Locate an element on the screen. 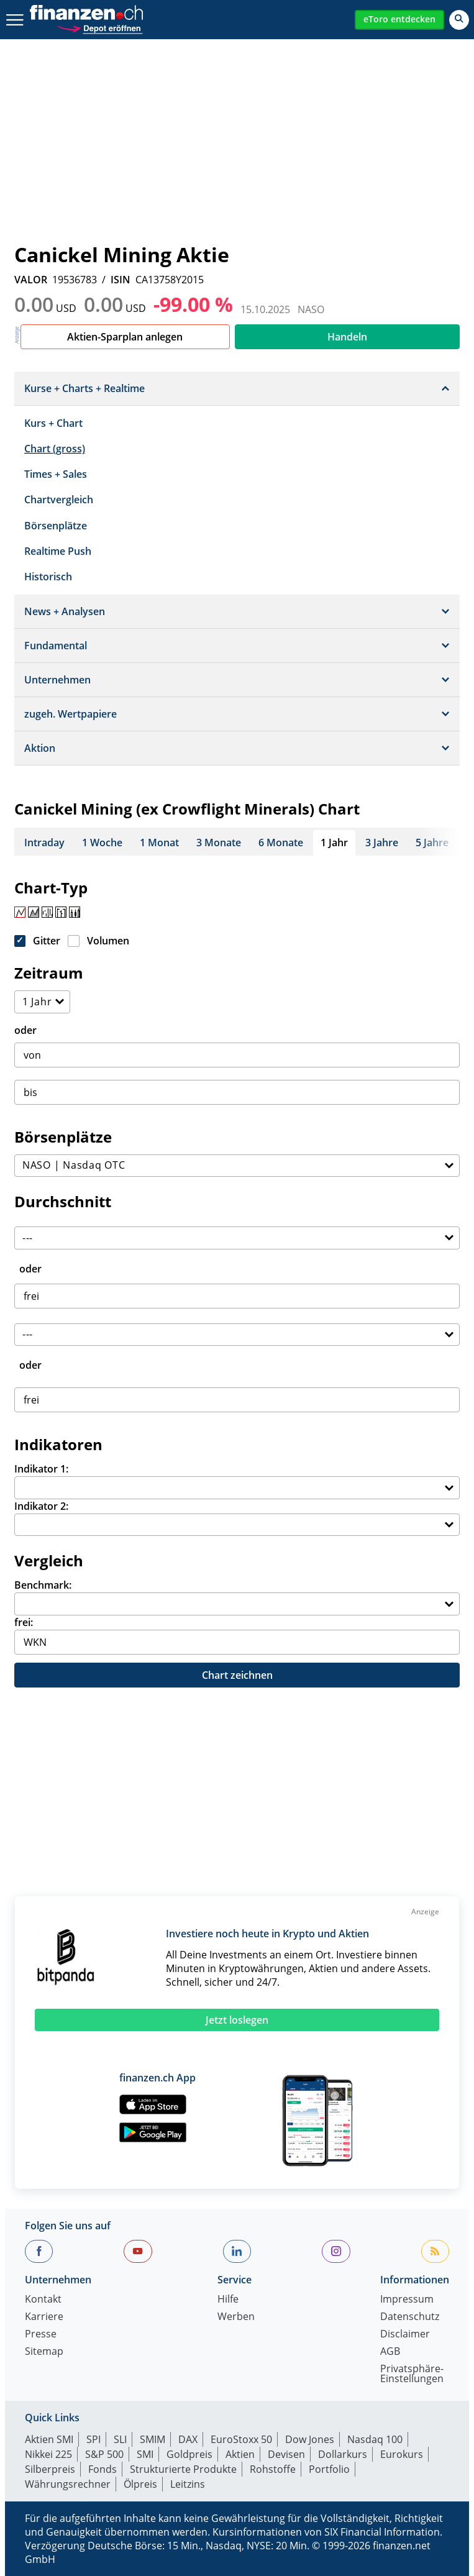 The image size is (474, 2576). 1 Woche is located at coordinates (102, 842).